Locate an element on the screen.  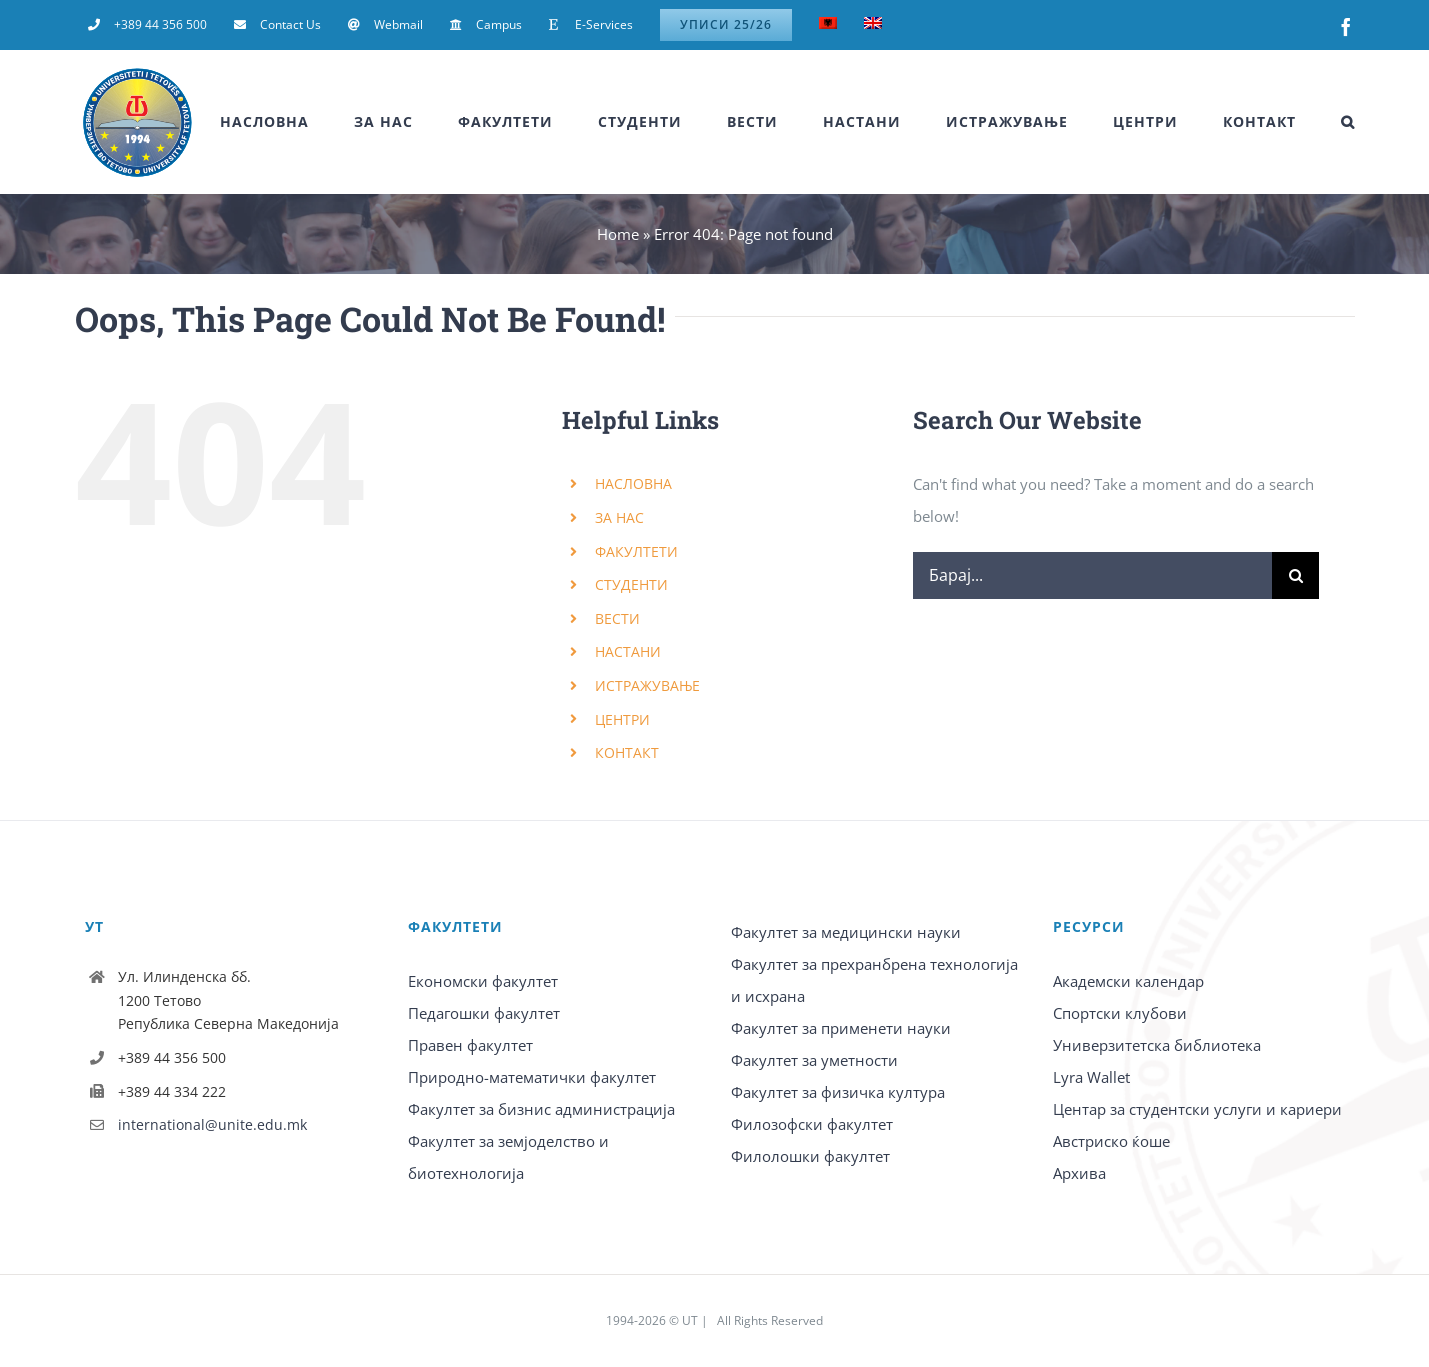
international@unite.edu.mk is located at coordinates (212, 1124).